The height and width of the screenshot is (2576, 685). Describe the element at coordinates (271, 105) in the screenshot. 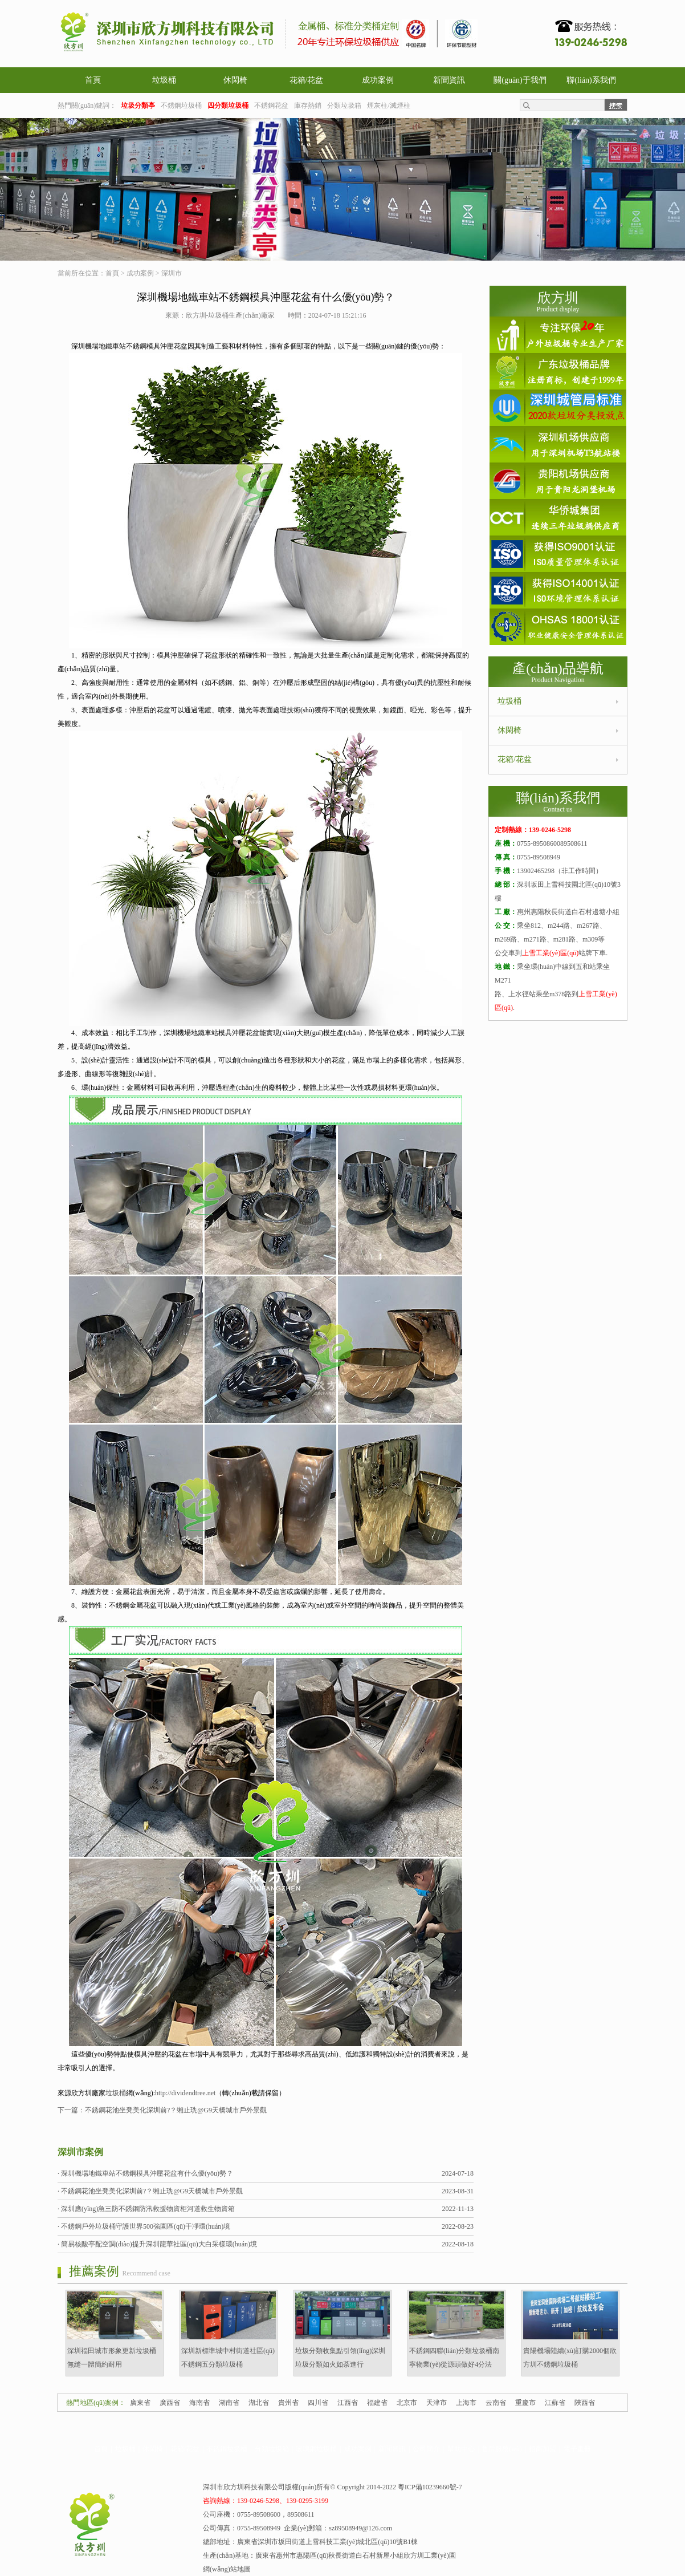

I see `不銹鋼花盆` at that location.